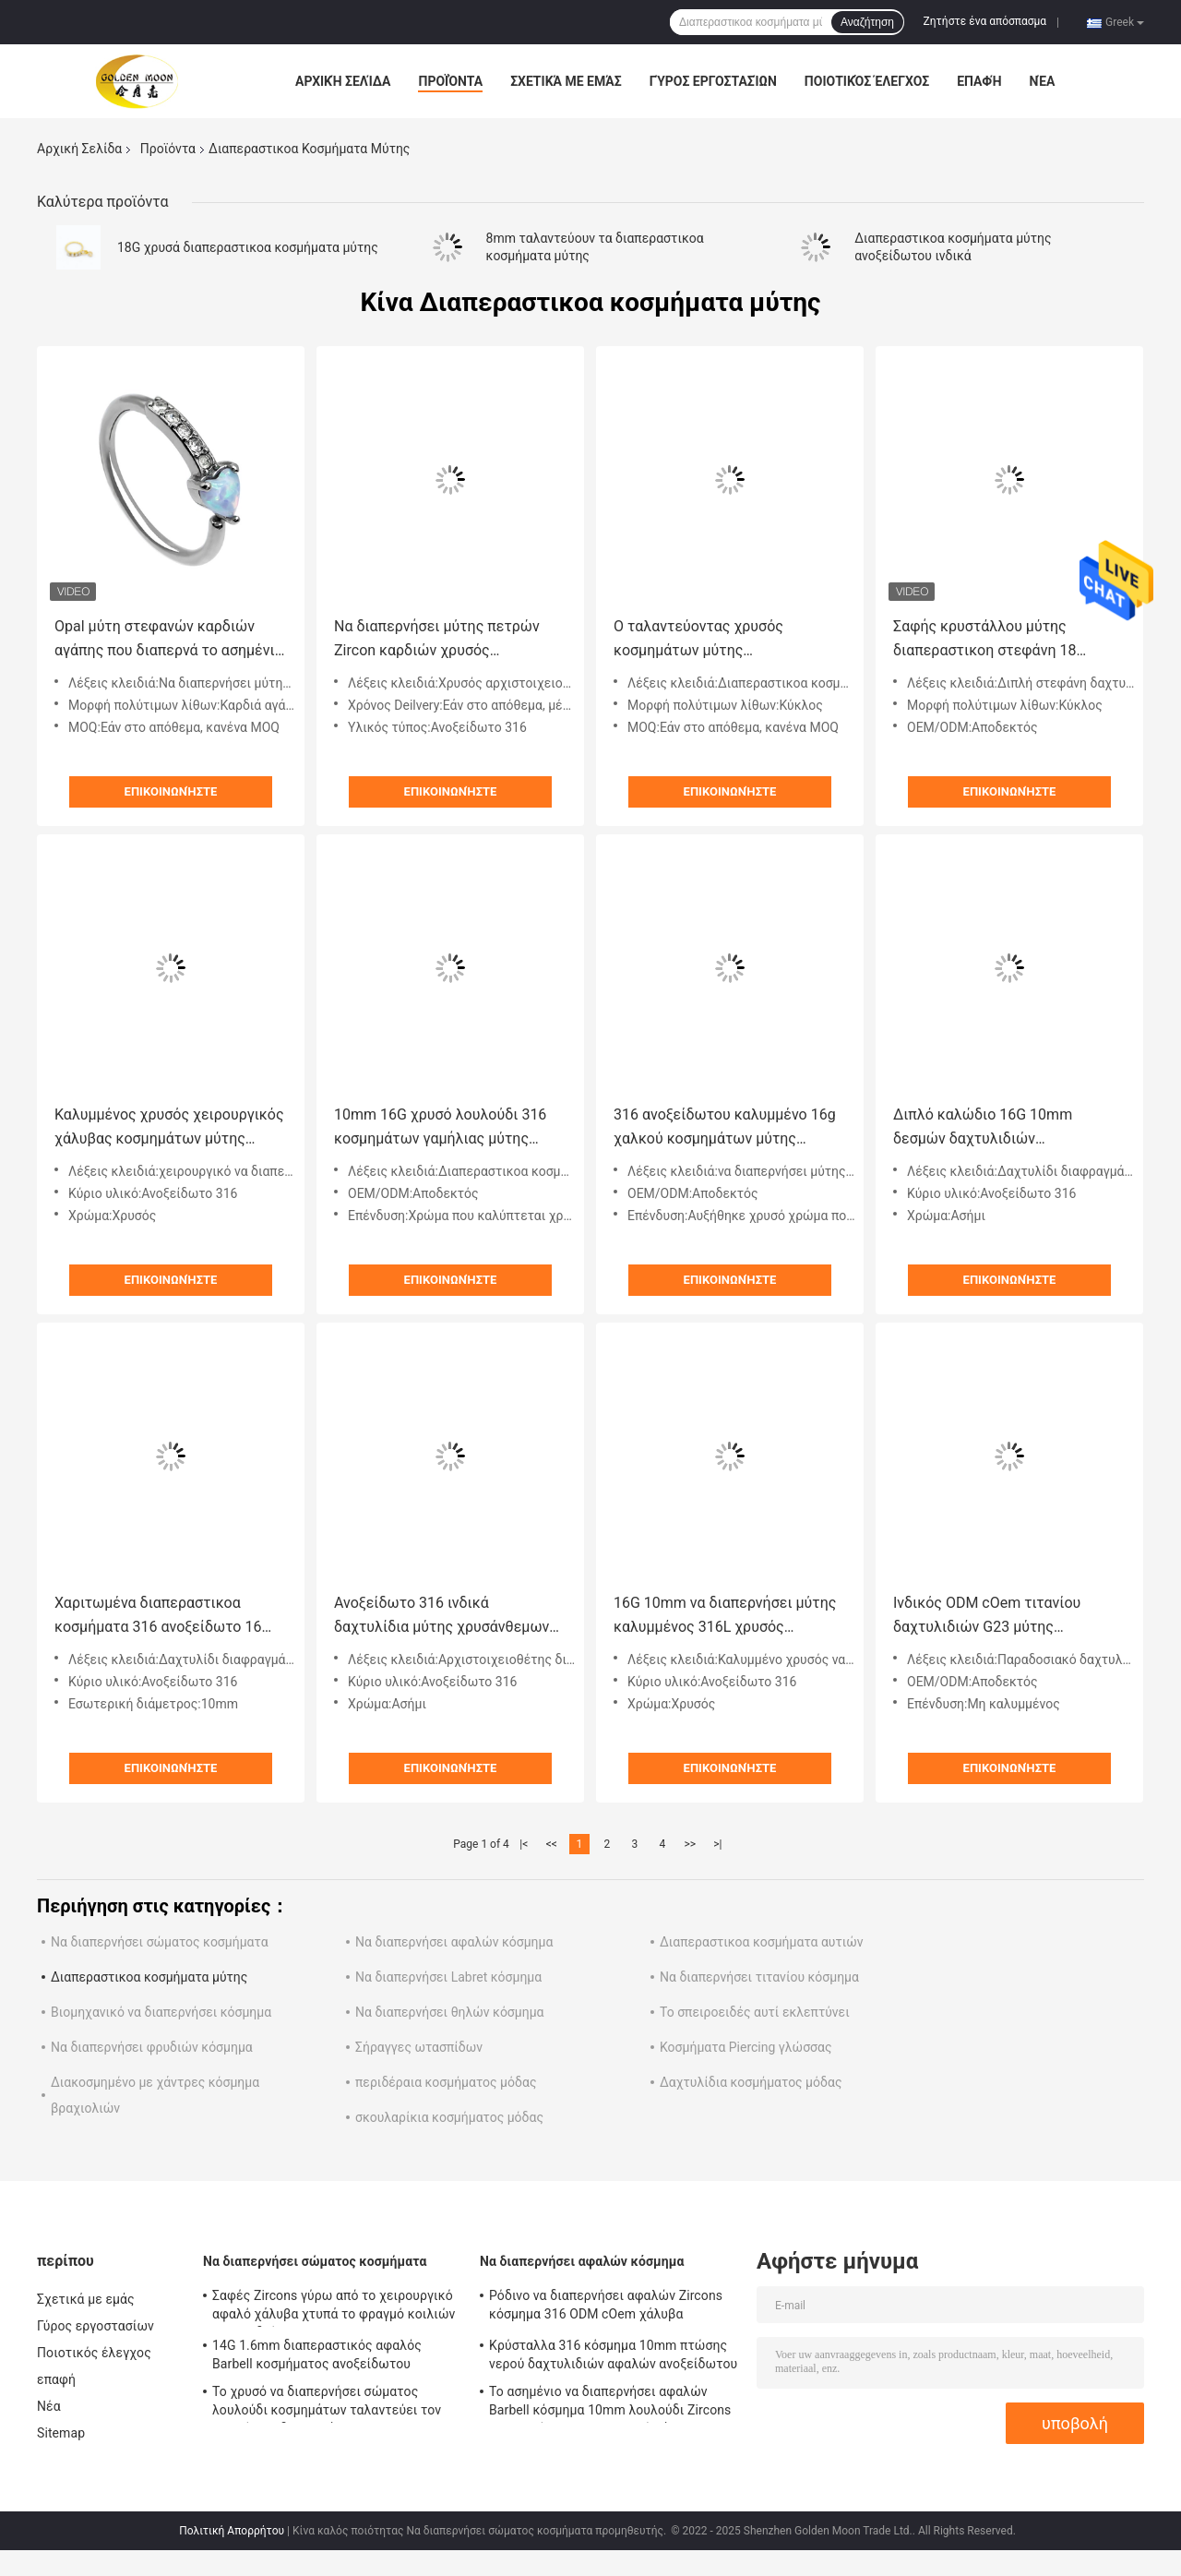 This screenshot has width=1181, height=2576. Describe the element at coordinates (745, 2047) in the screenshot. I see `Κοσμήματα Piercing γλώσσας` at that location.